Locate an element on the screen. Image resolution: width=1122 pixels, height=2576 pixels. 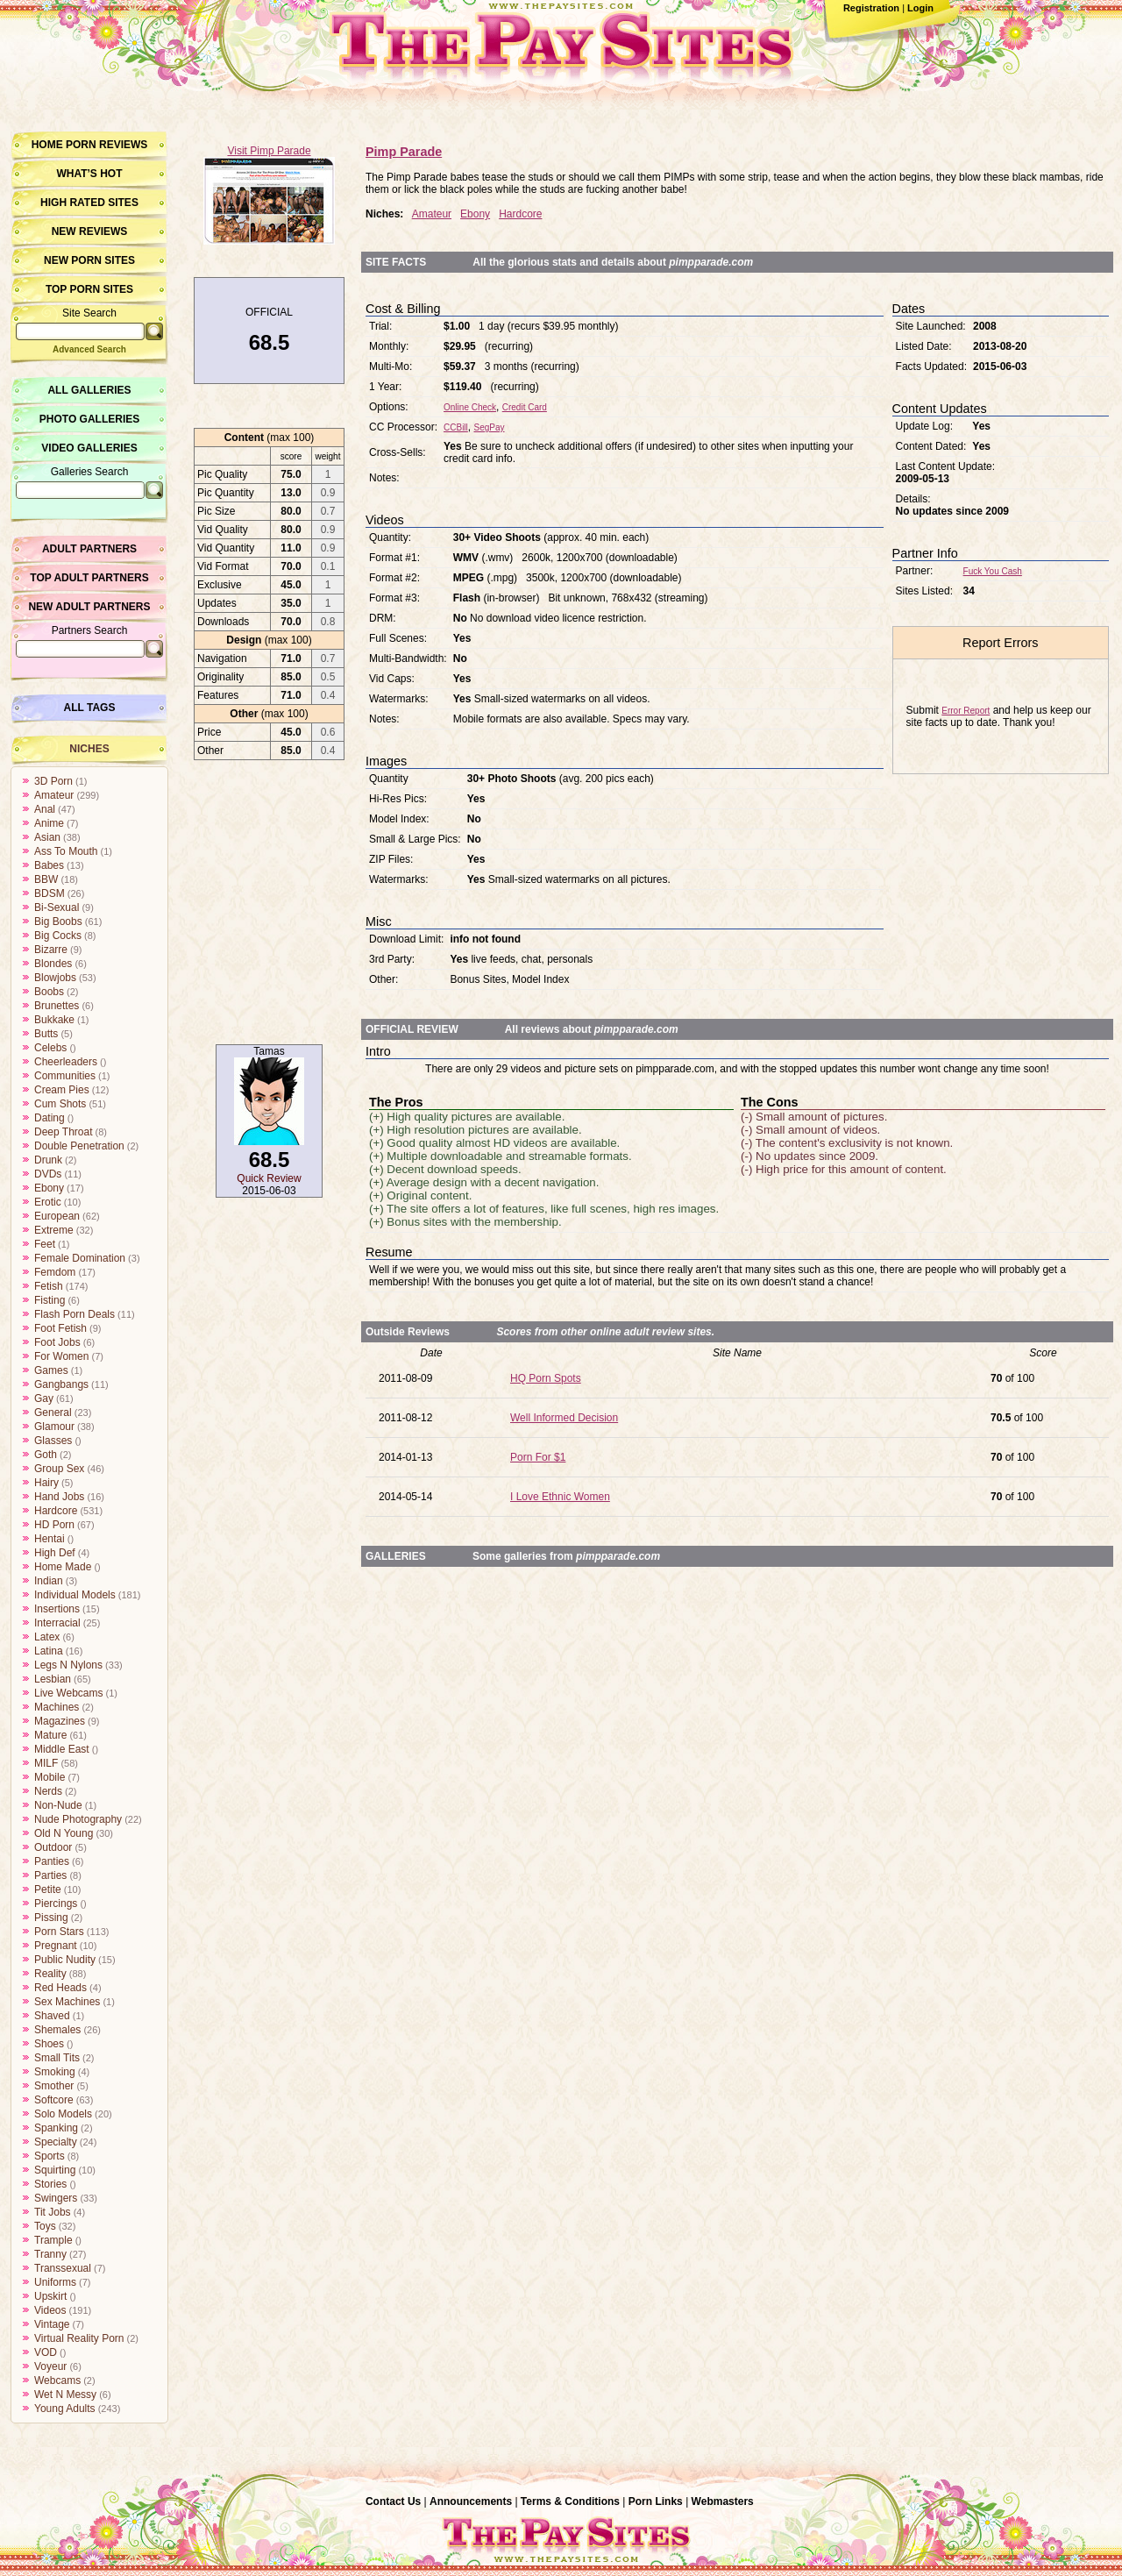
Erotic is located at coordinates (47, 1202).